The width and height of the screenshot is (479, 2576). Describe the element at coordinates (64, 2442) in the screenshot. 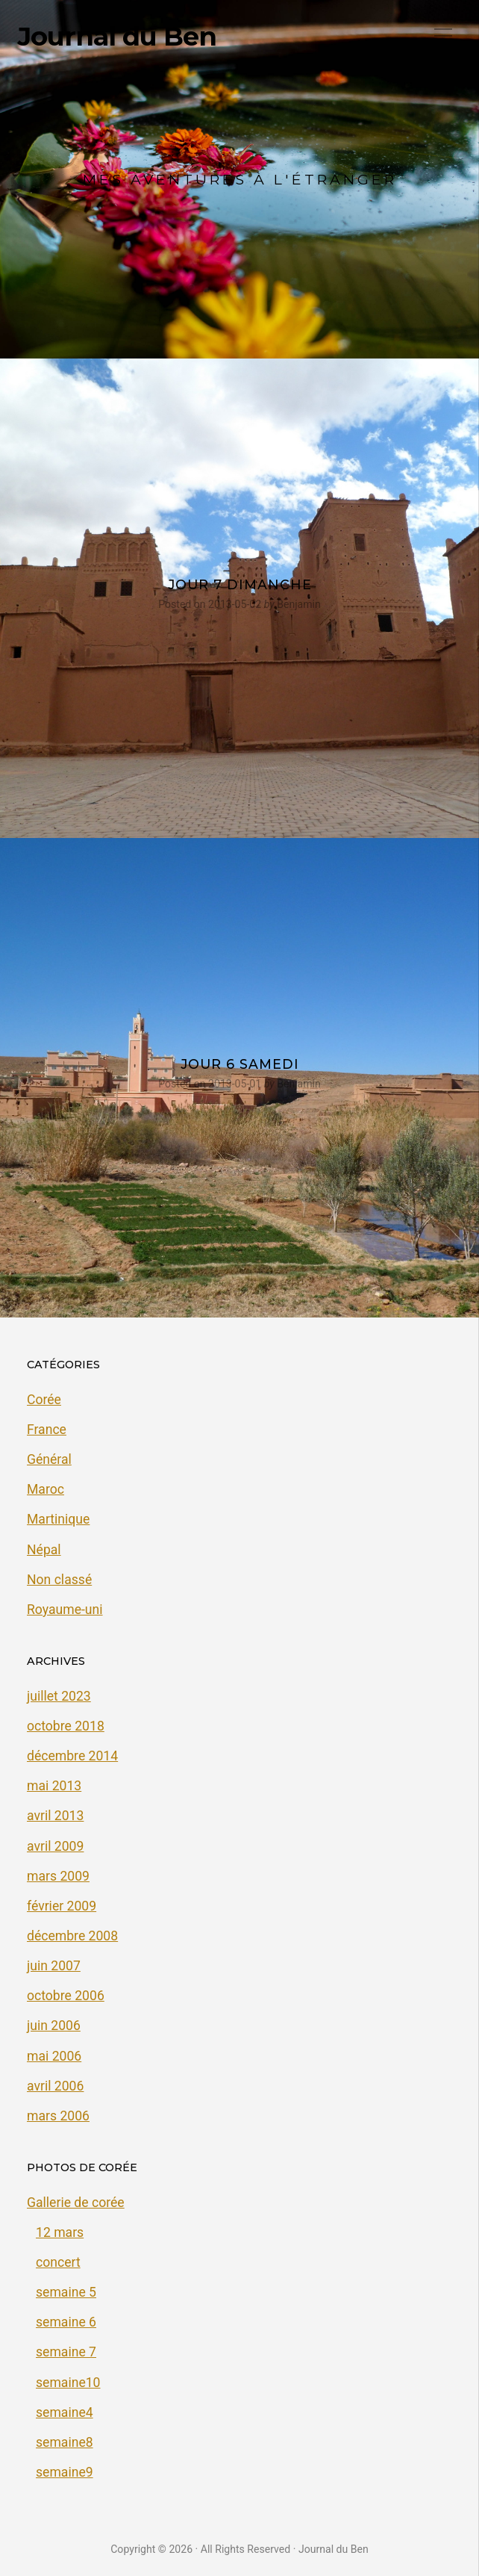

I see `semaine8` at that location.